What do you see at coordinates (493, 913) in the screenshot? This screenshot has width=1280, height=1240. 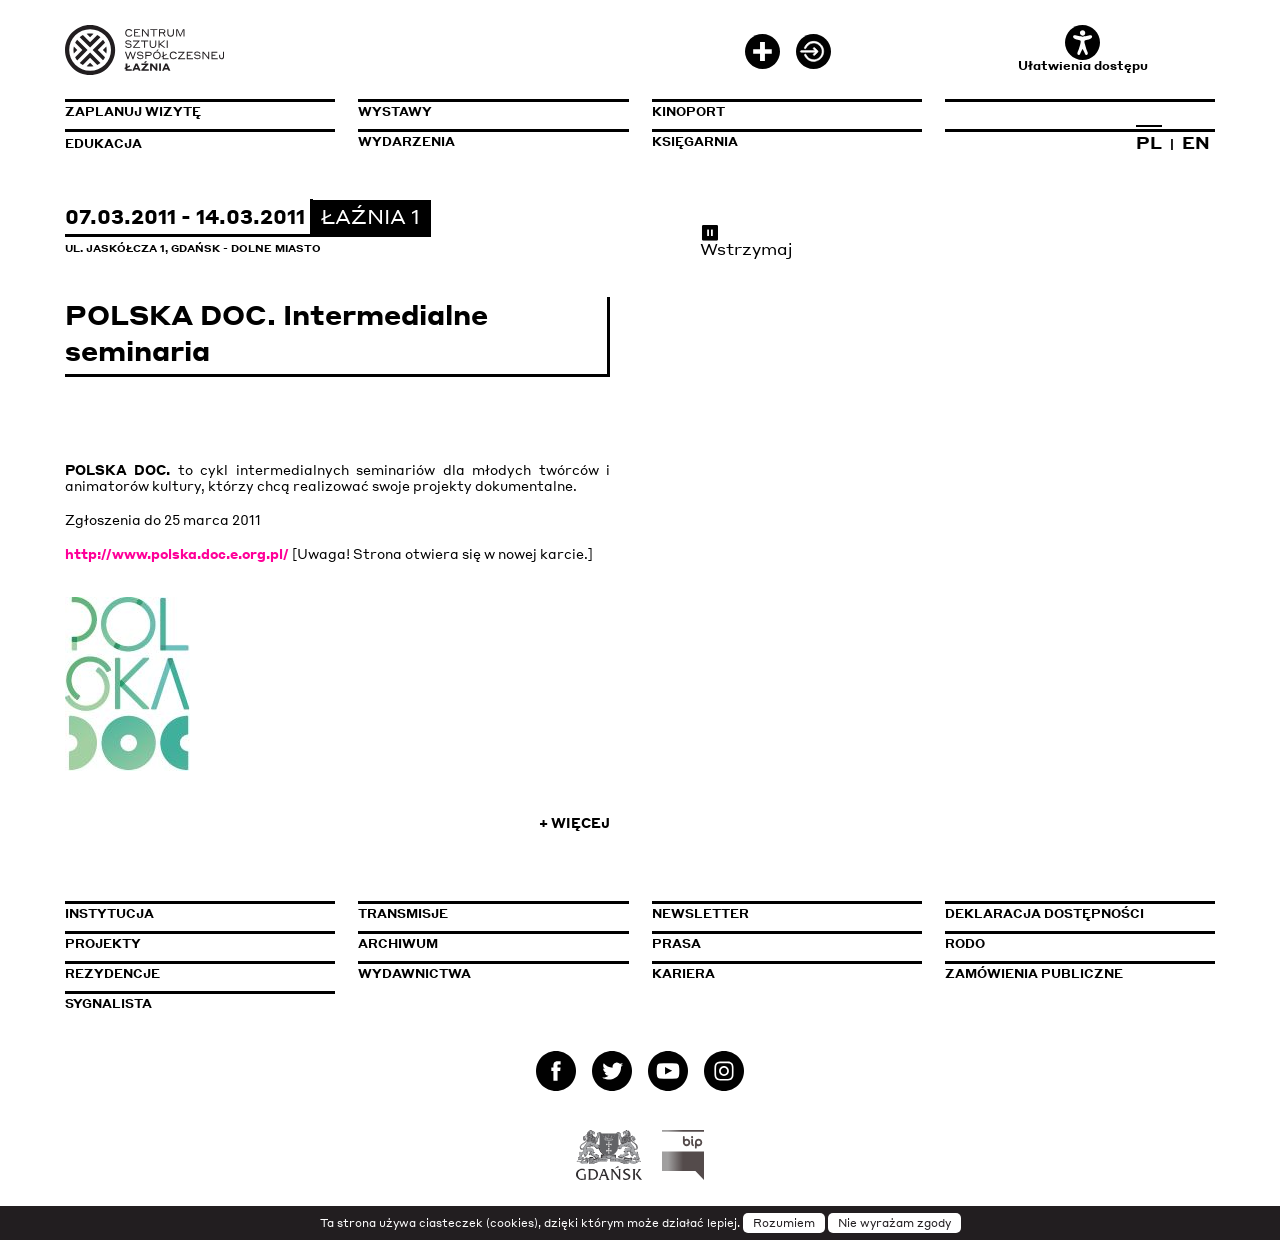 I see `Transmisje` at bounding box center [493, 913].